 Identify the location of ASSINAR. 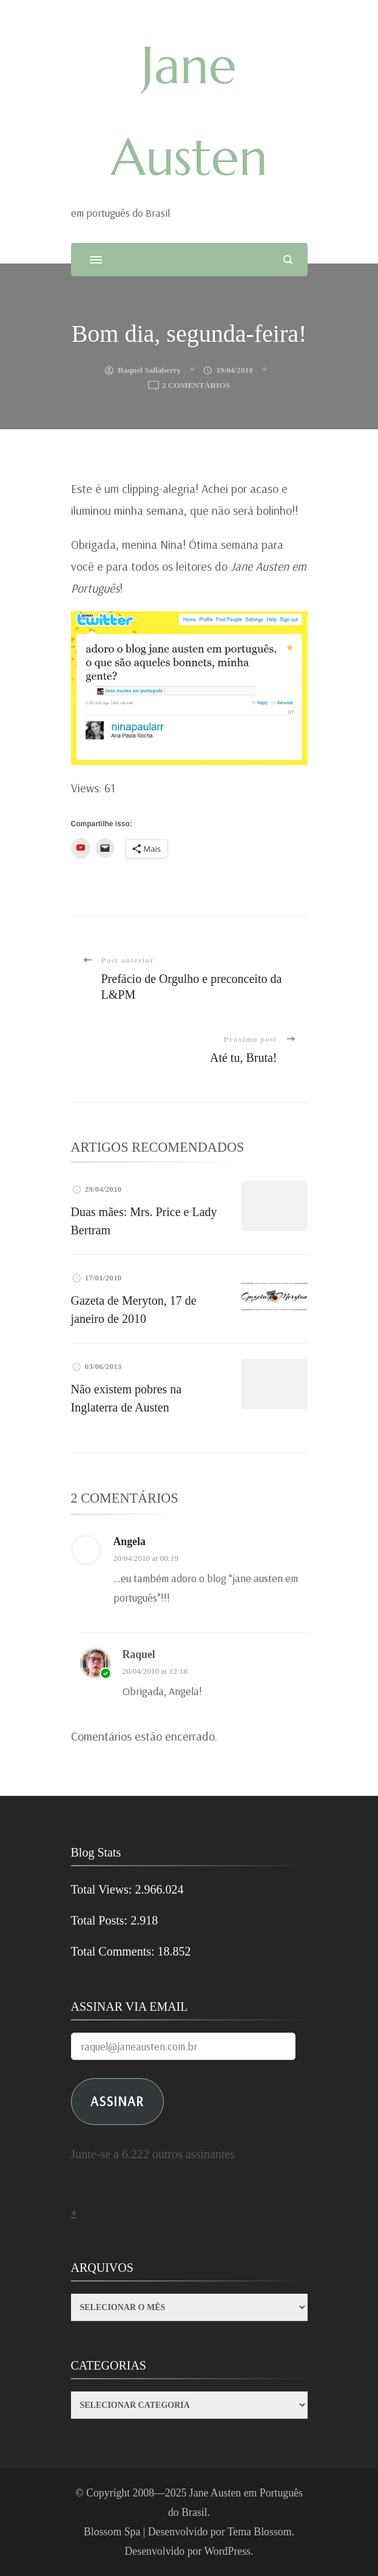
(117, 2101).